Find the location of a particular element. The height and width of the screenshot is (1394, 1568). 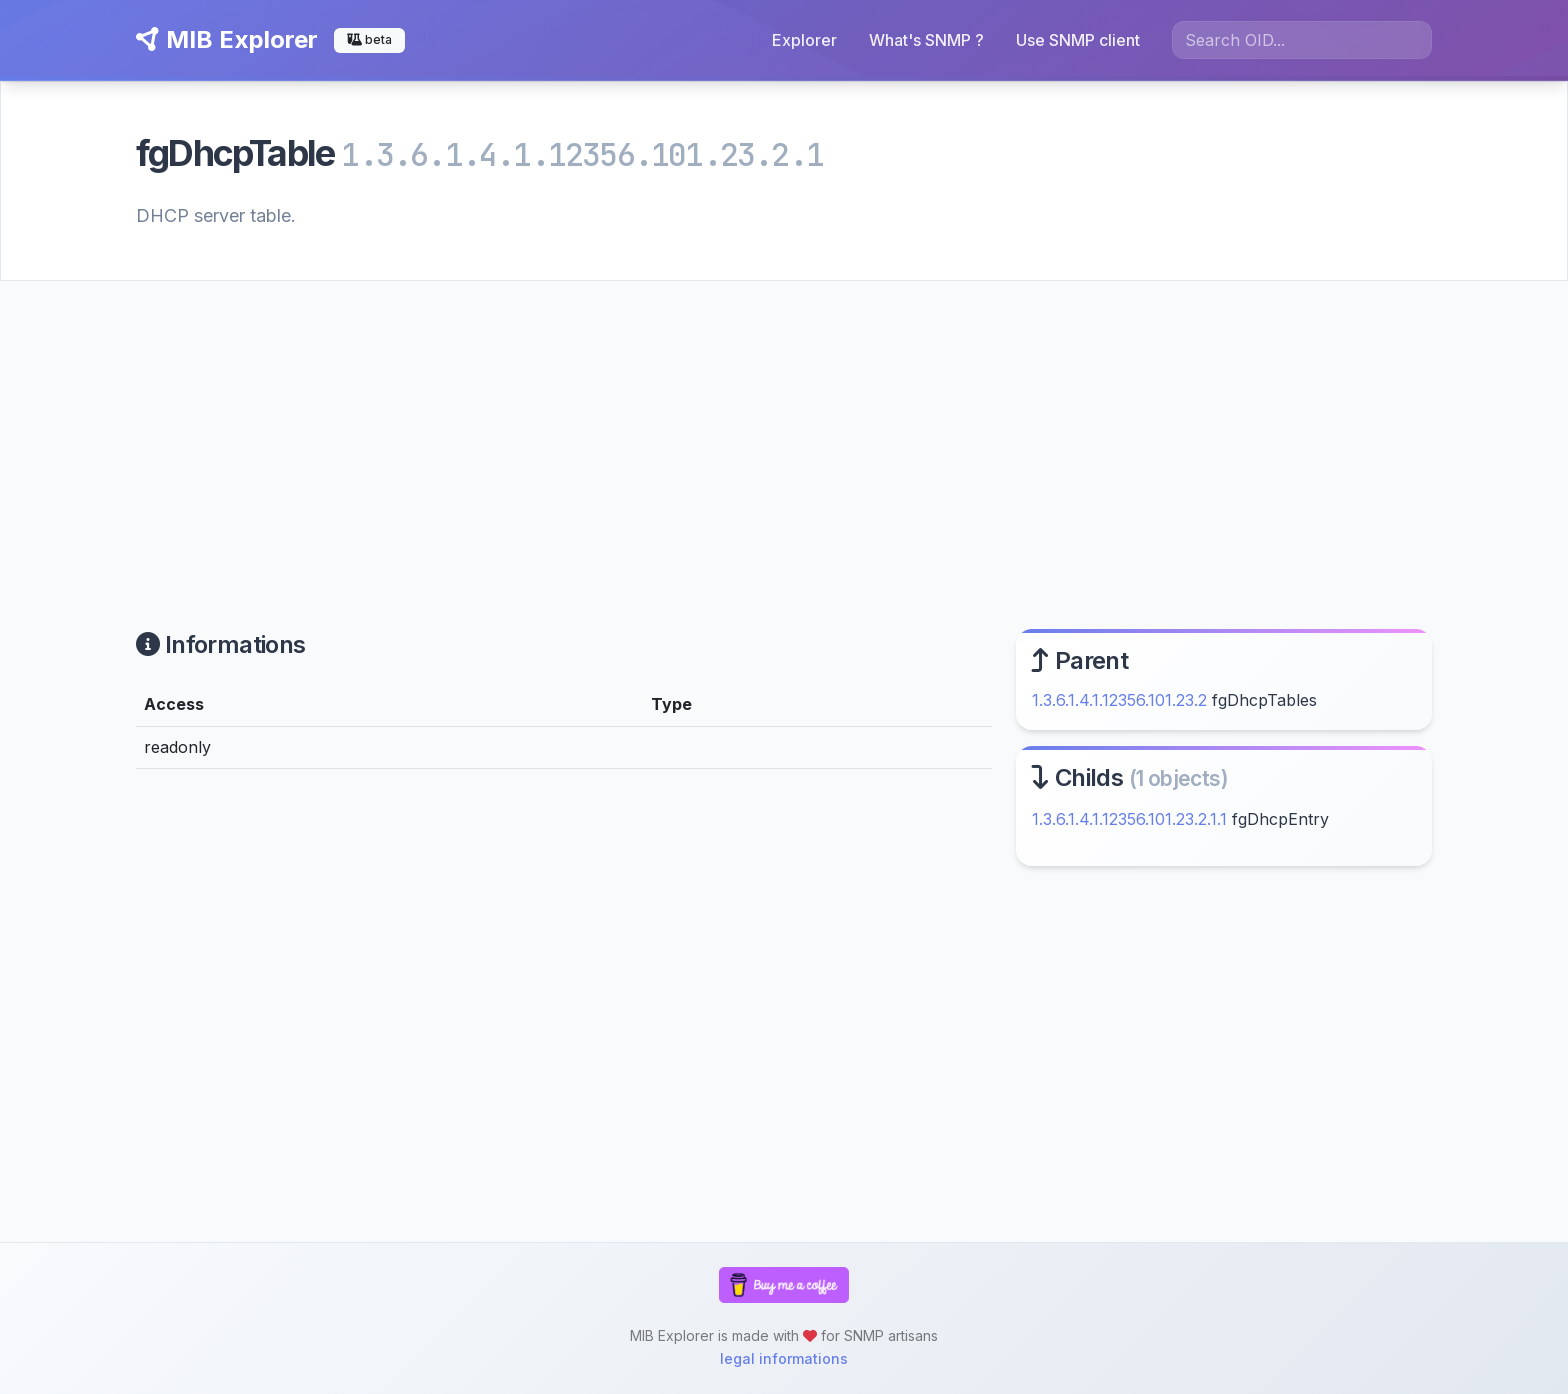

1.3.6.1.4.1.12356.101.23.2 is located at coordinates (1119, 700).